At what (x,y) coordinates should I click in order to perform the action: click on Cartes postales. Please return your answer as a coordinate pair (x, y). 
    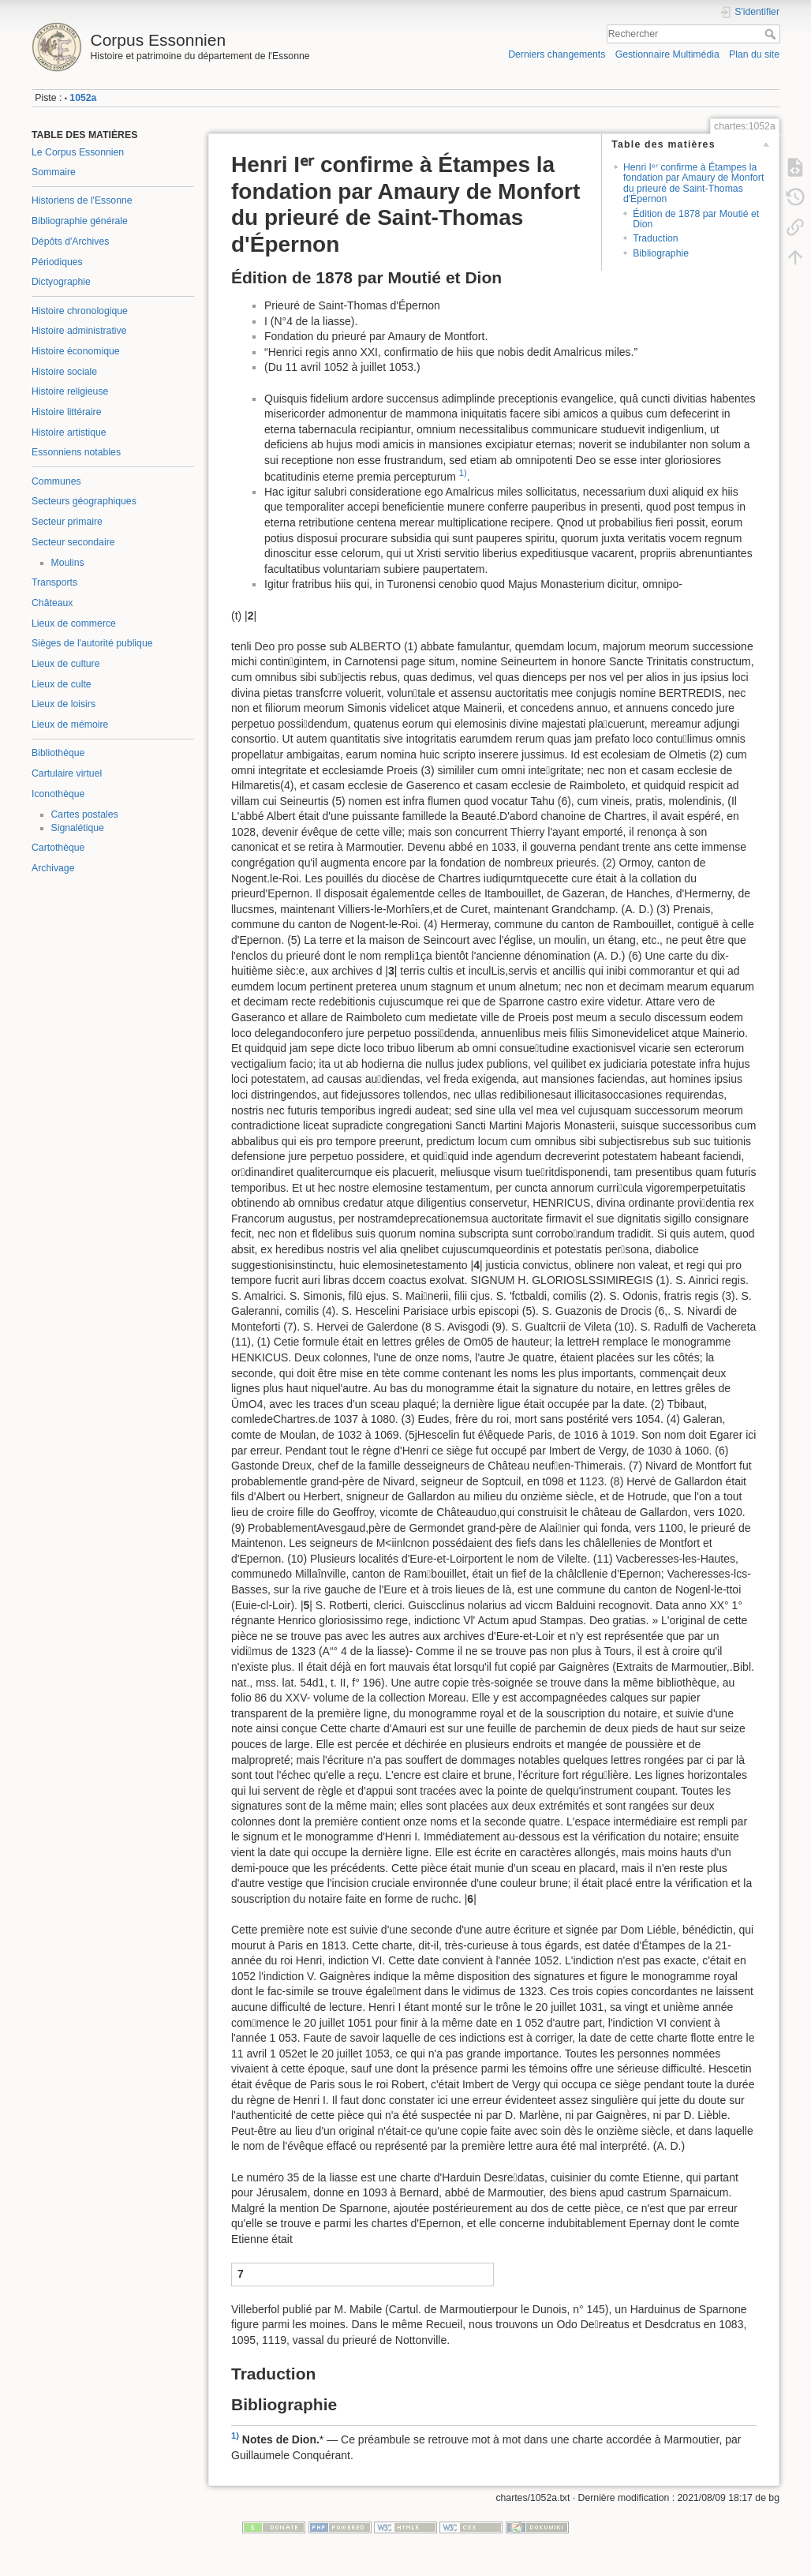
    Looking at the image, I should click on (84, 814).